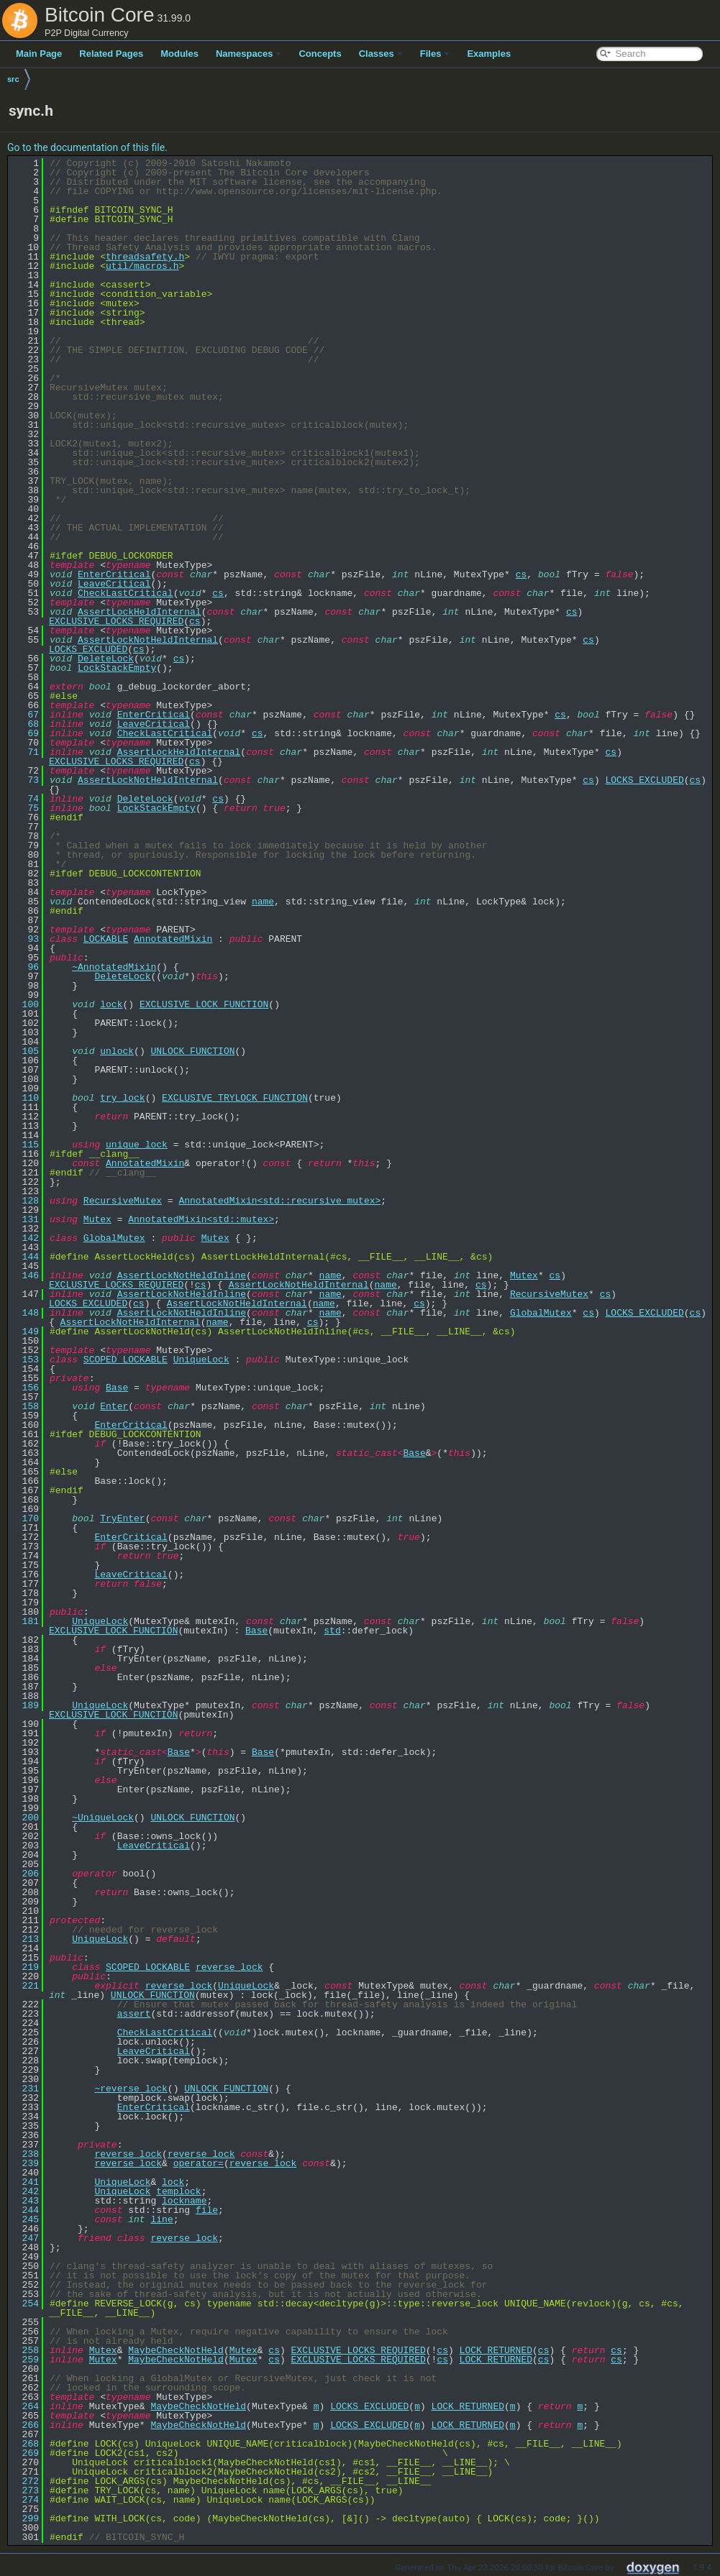 The image size is (720, 2576). What do you see at coordinates (117, 1387) in the screenshot?
I see `Base` at bounding box center [117, 1387].